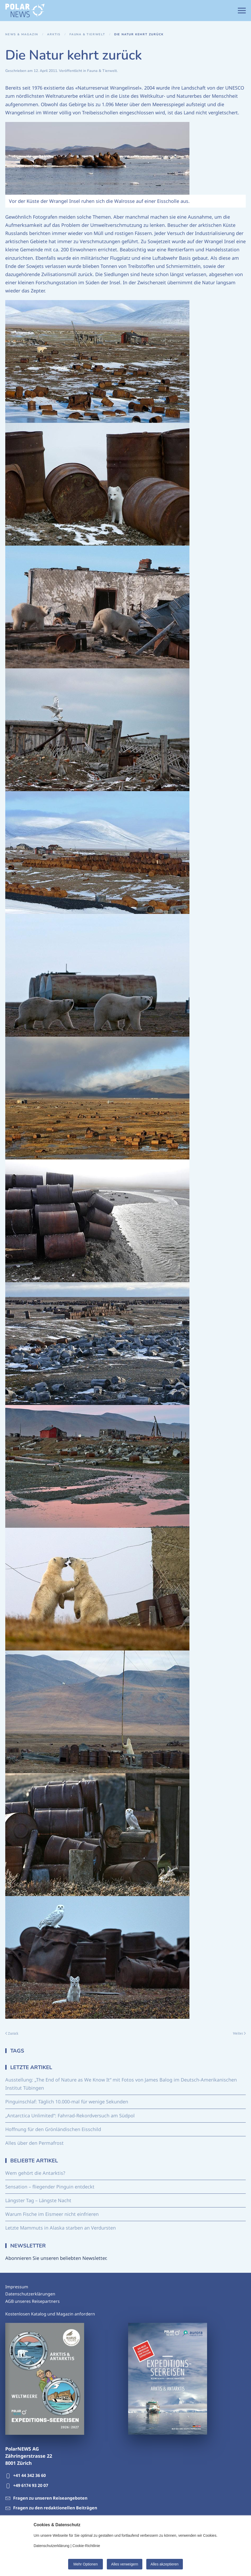 The height and width of the screenshot is (2576, 251). What do you see at coordinates (34, 2143) in the screenshot?
I see `Alles über den Permafrost` at bounding box center [34, 2143].